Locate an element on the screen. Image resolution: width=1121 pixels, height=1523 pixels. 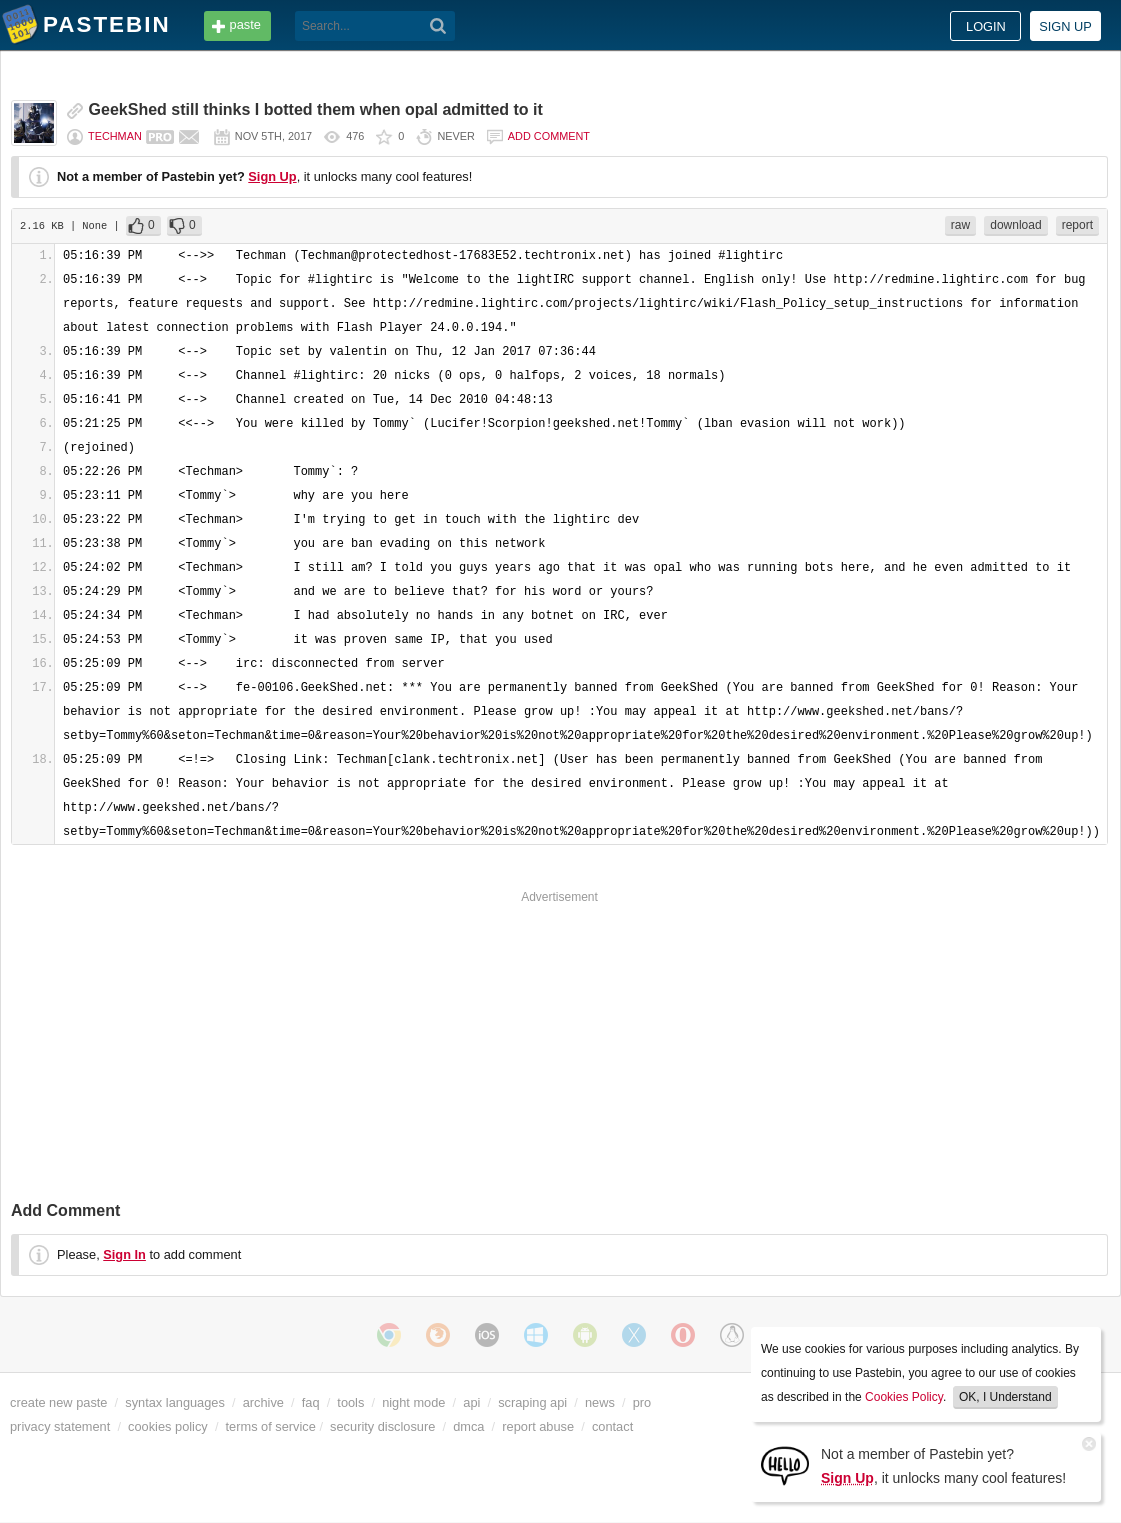
Sign up is located at coordinates (1065, 26).